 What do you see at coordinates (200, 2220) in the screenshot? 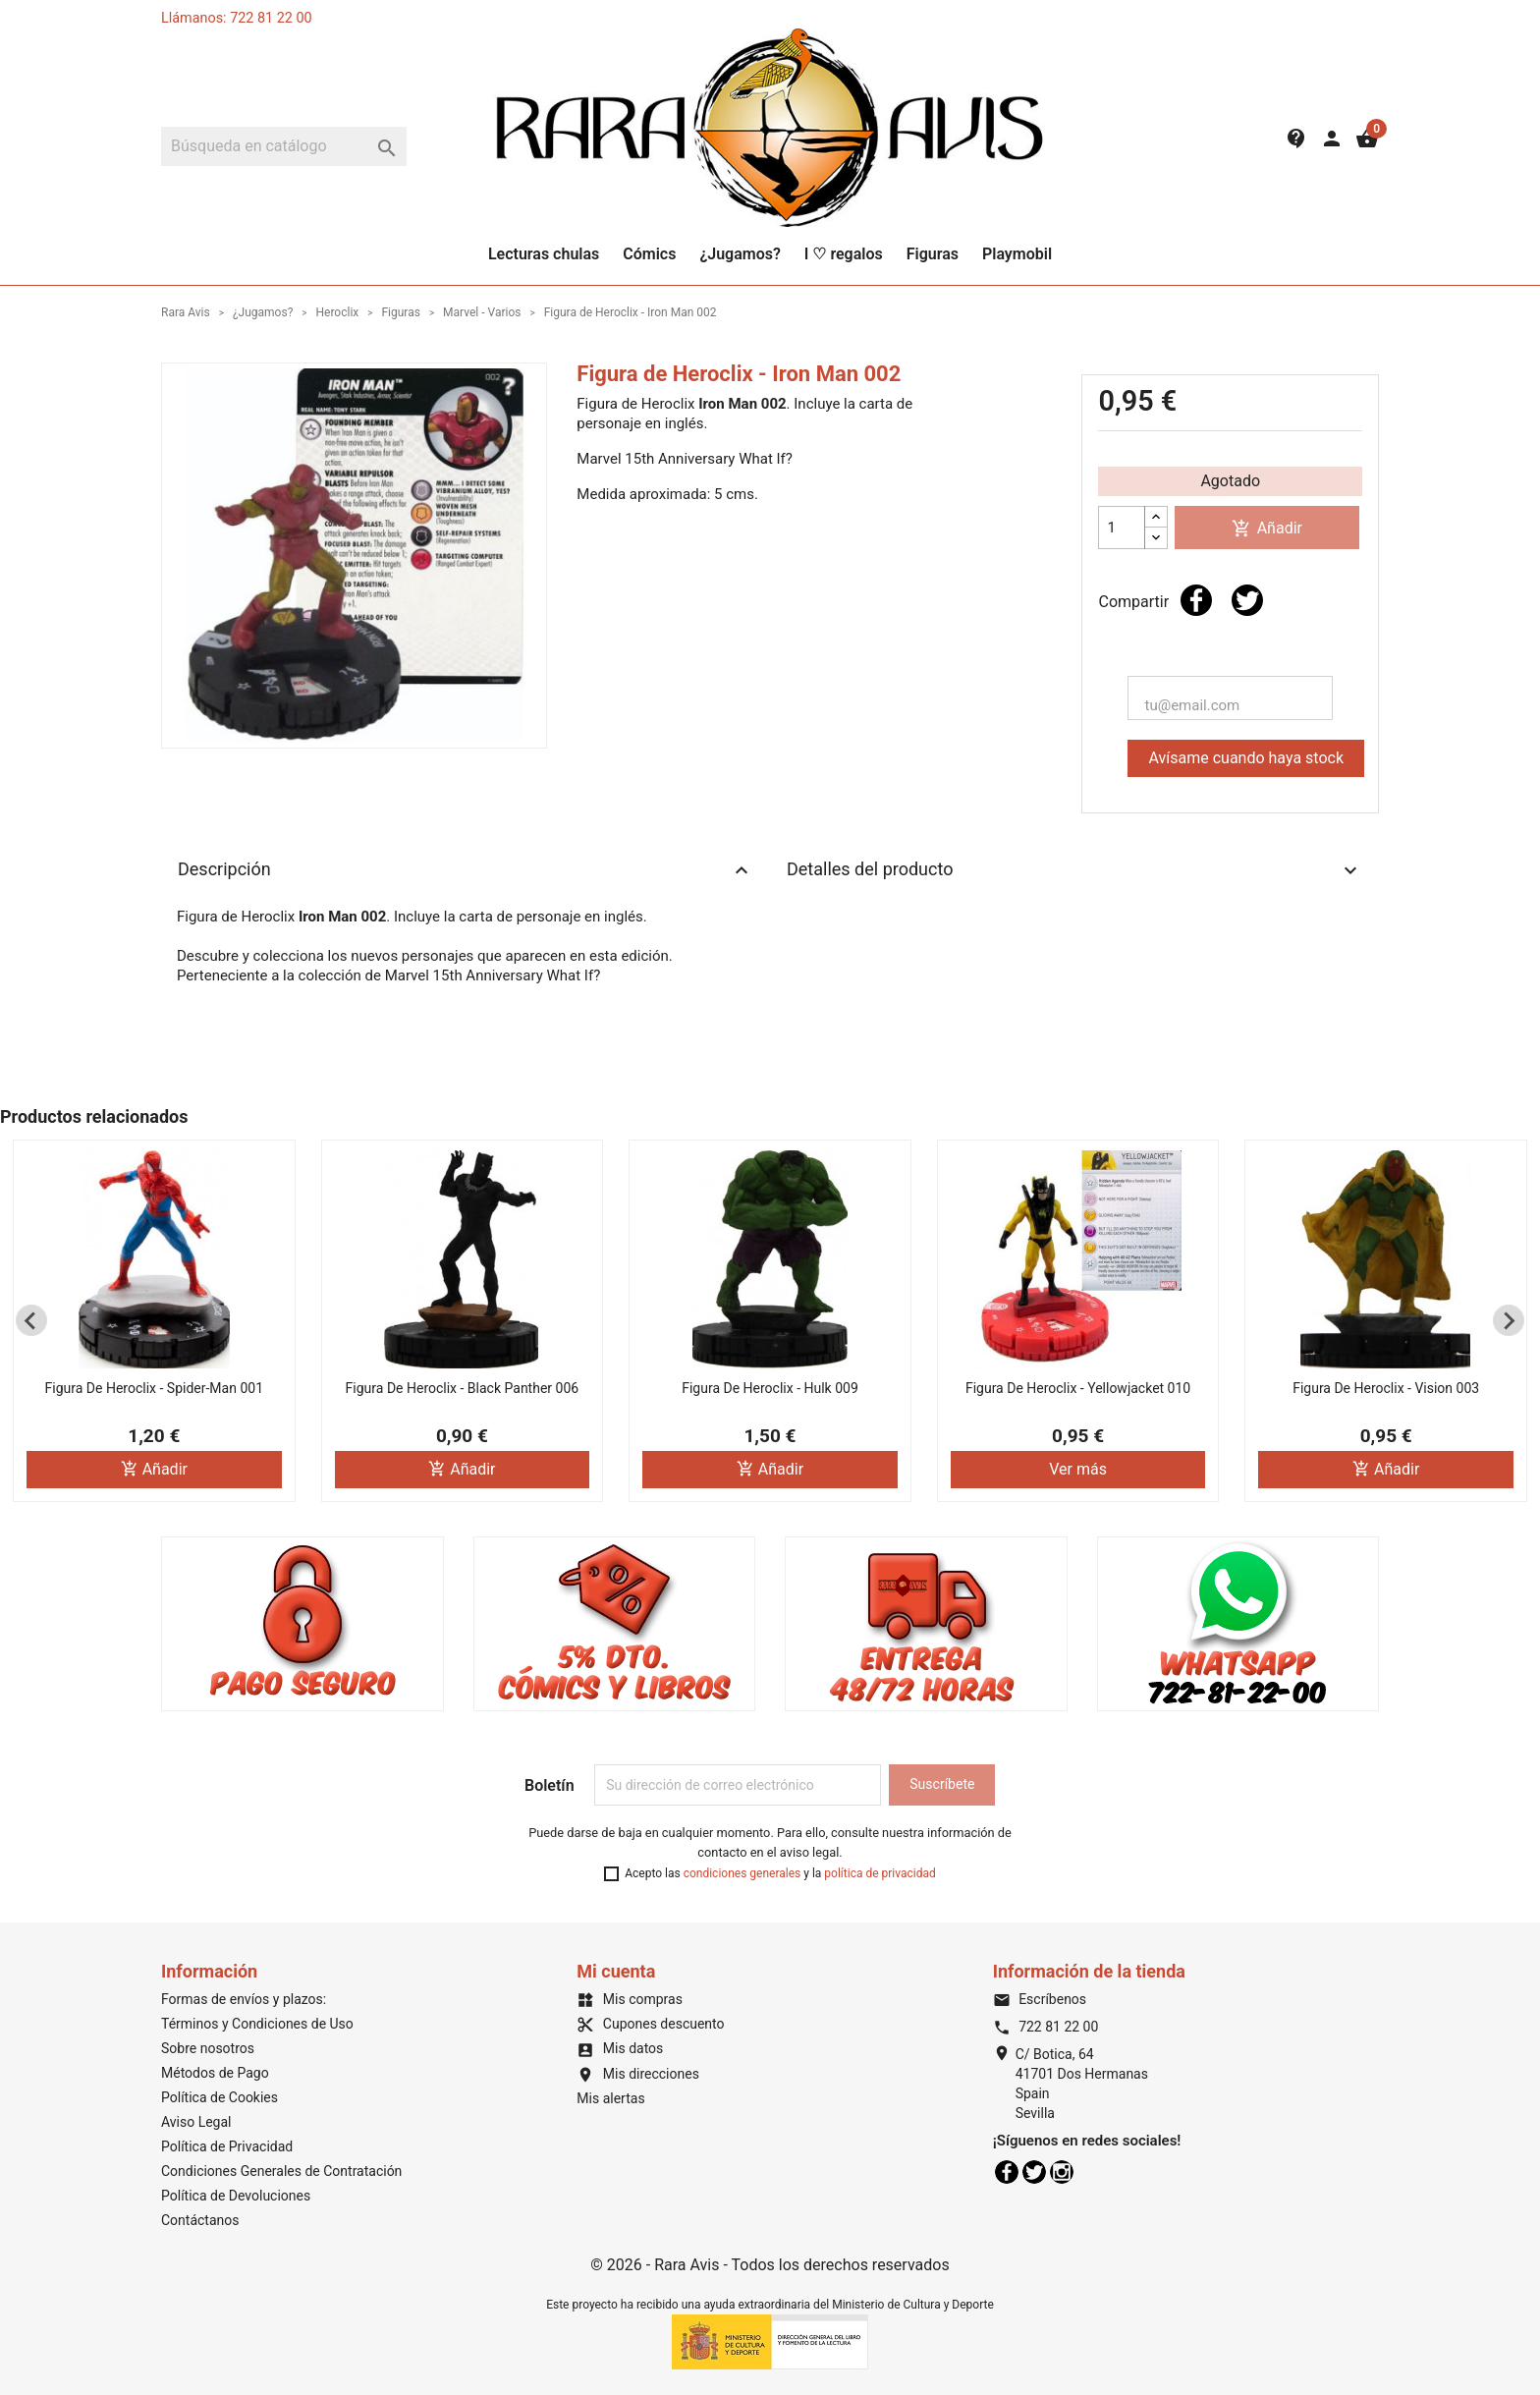
I see `Contáctanos` at bounding box center [200, 2220].